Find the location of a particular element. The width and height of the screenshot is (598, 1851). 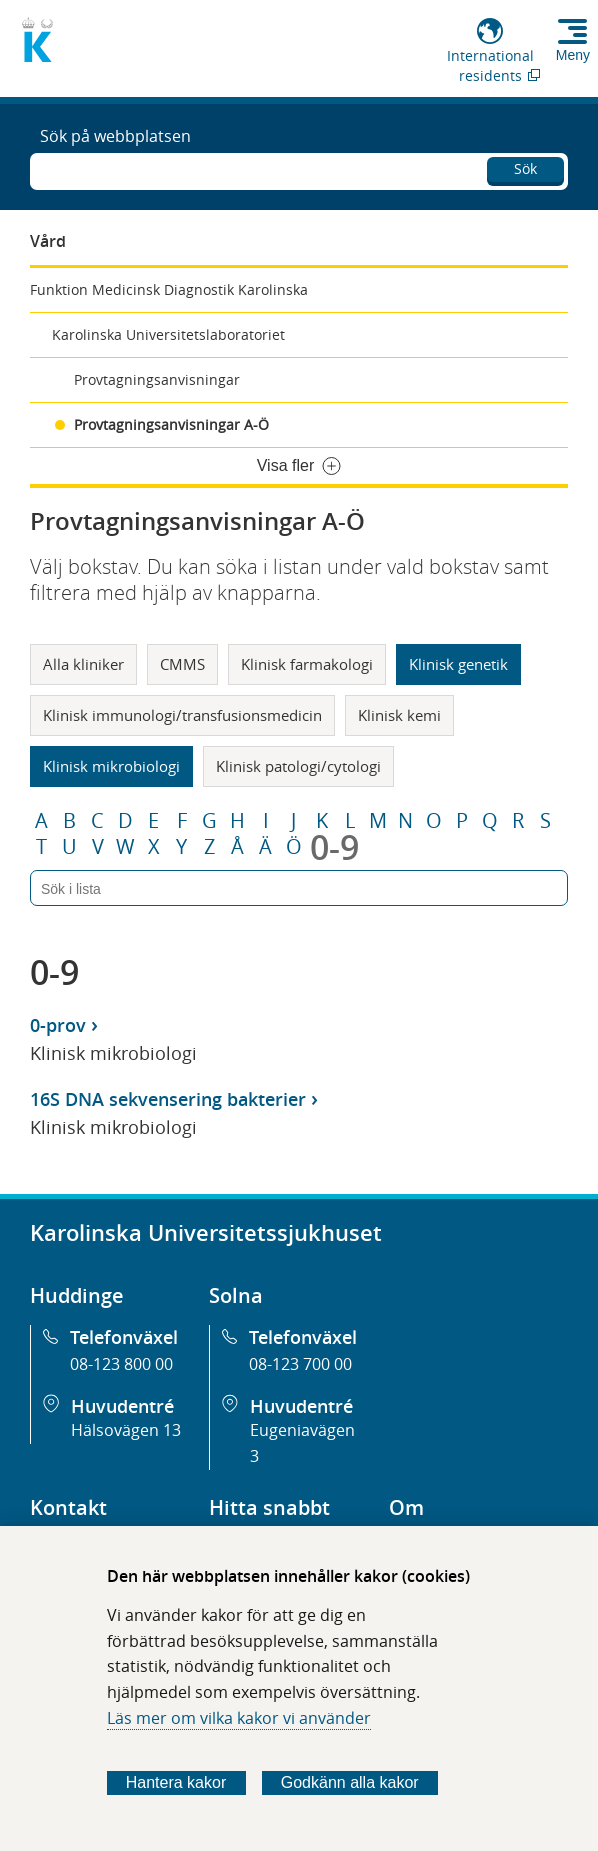

16S DNA sekvensering bakterier is located at coordinates (168, 1099).